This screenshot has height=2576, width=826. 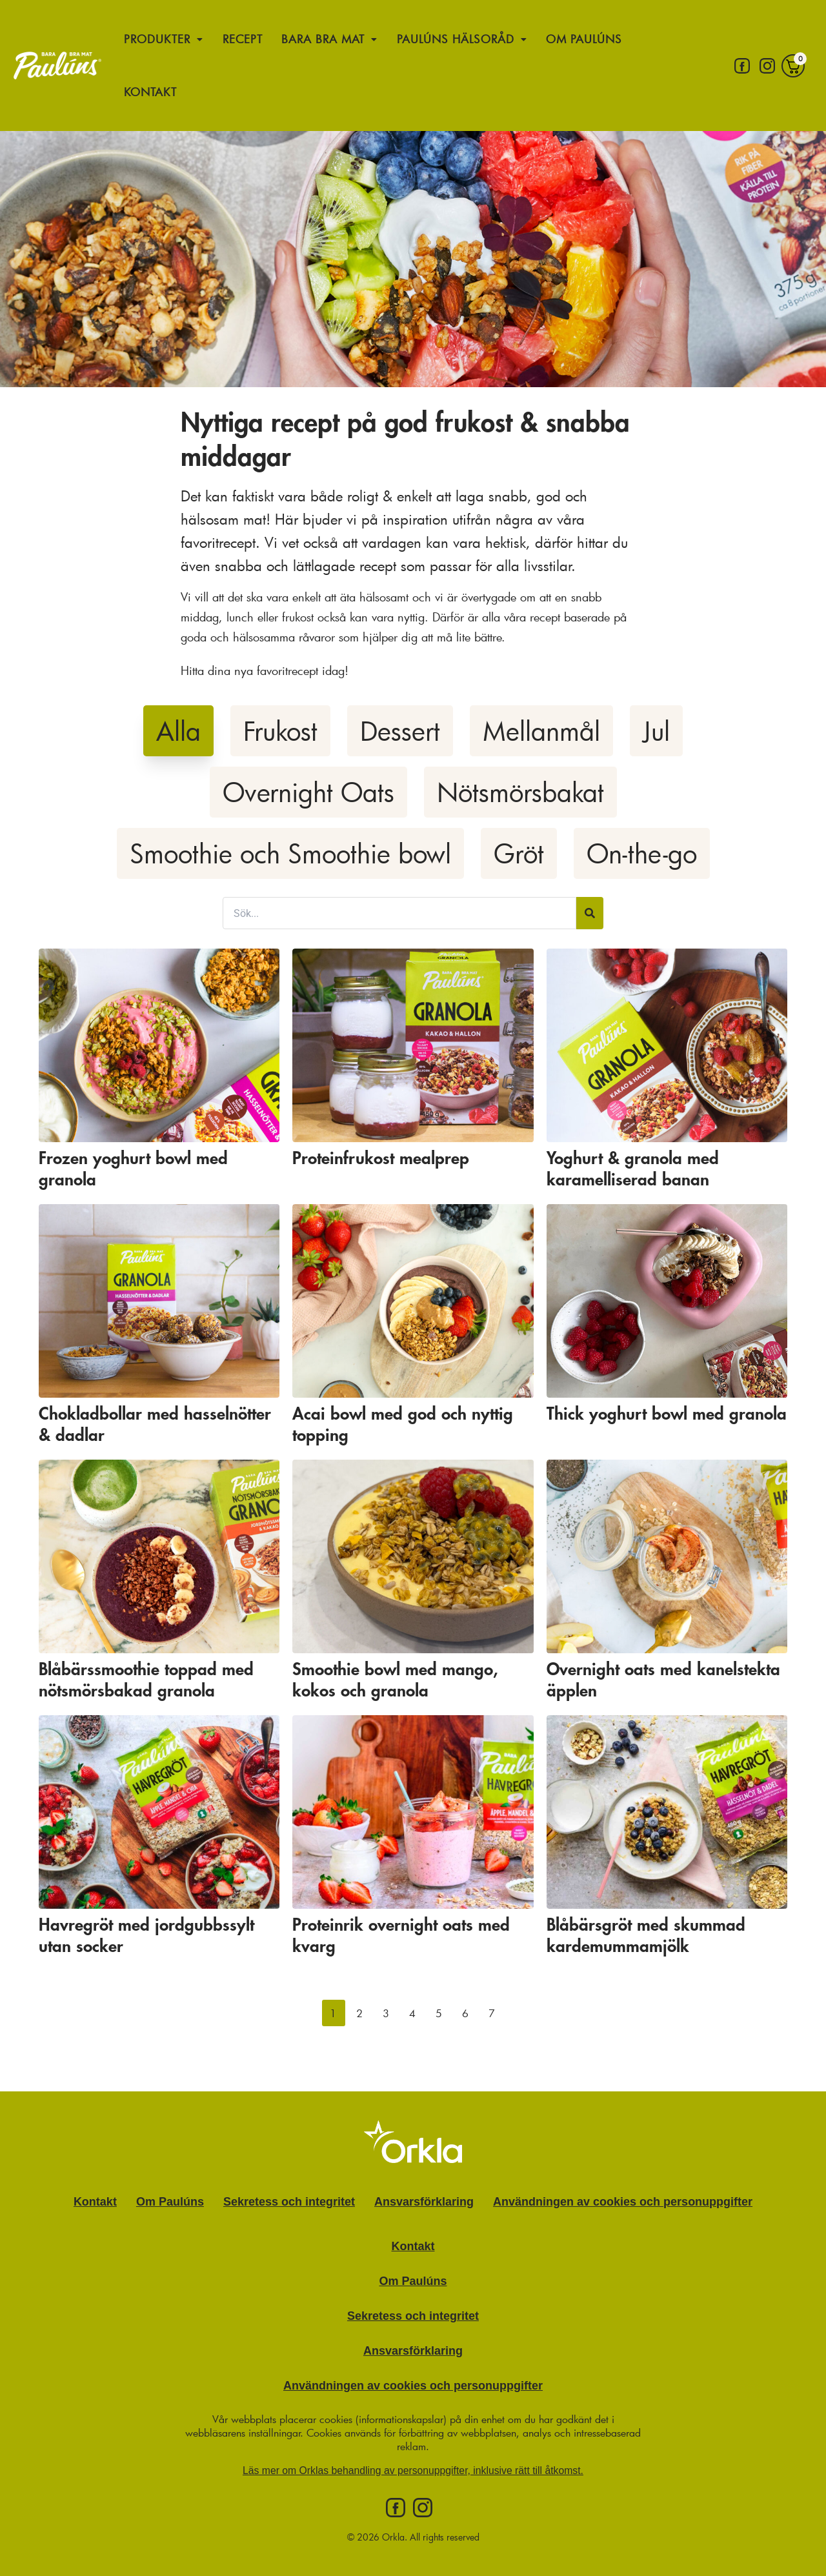 I want to click on [Sök filter], so click(x=399, y=913).